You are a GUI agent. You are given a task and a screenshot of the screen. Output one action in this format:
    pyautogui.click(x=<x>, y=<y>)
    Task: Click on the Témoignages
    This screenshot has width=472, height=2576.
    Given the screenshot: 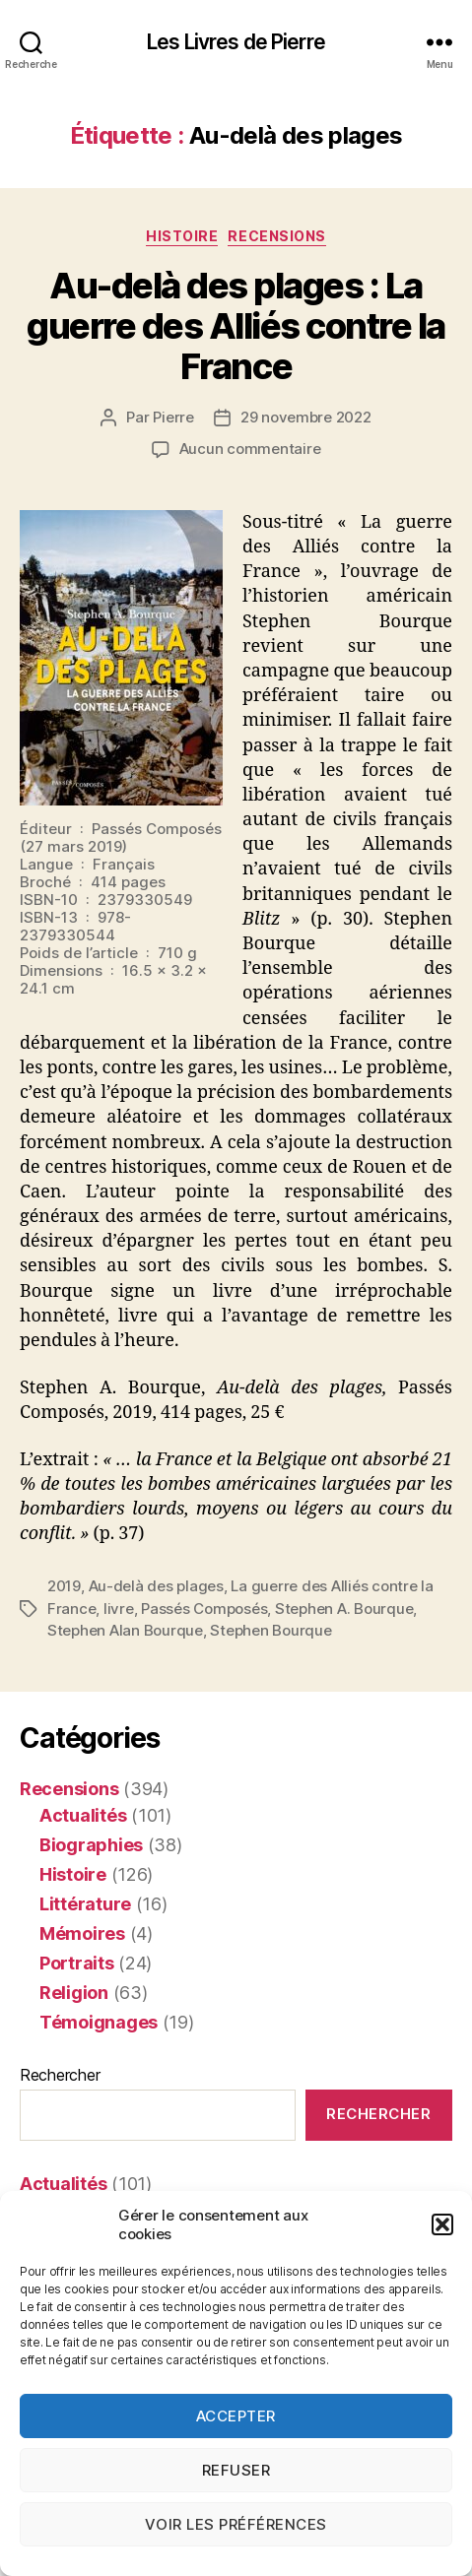 What is the action you would take?
    pyautogui.click(x=98, y=2022)
    